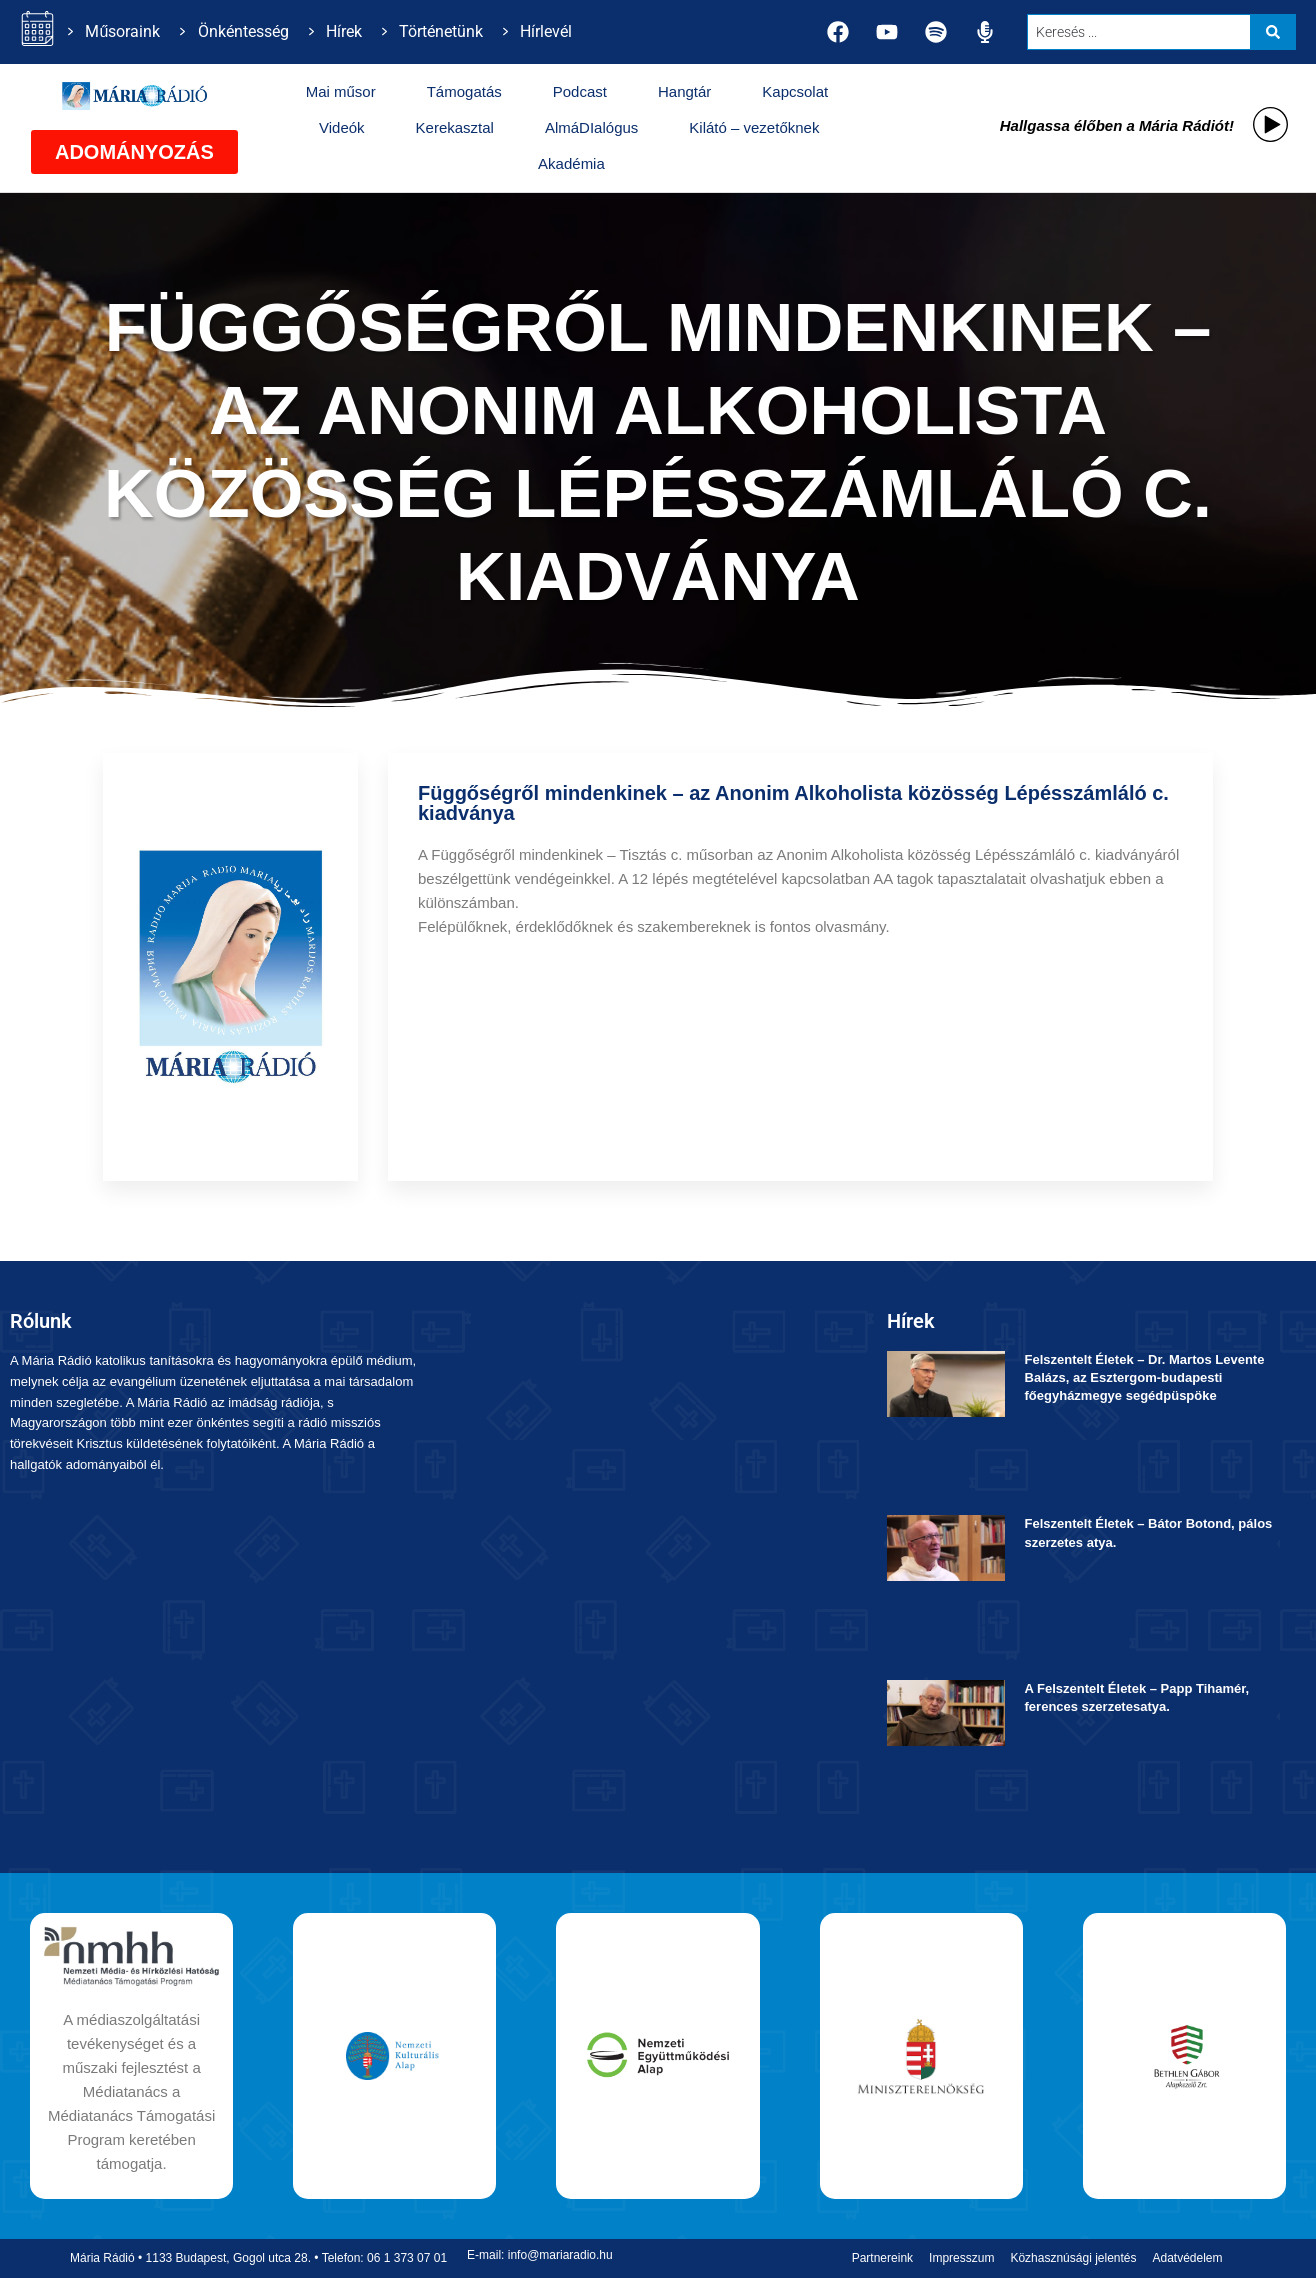 The height and width of the screenshot is (2278, 1316). I want to click on [Search submit], so click(1273, 32).